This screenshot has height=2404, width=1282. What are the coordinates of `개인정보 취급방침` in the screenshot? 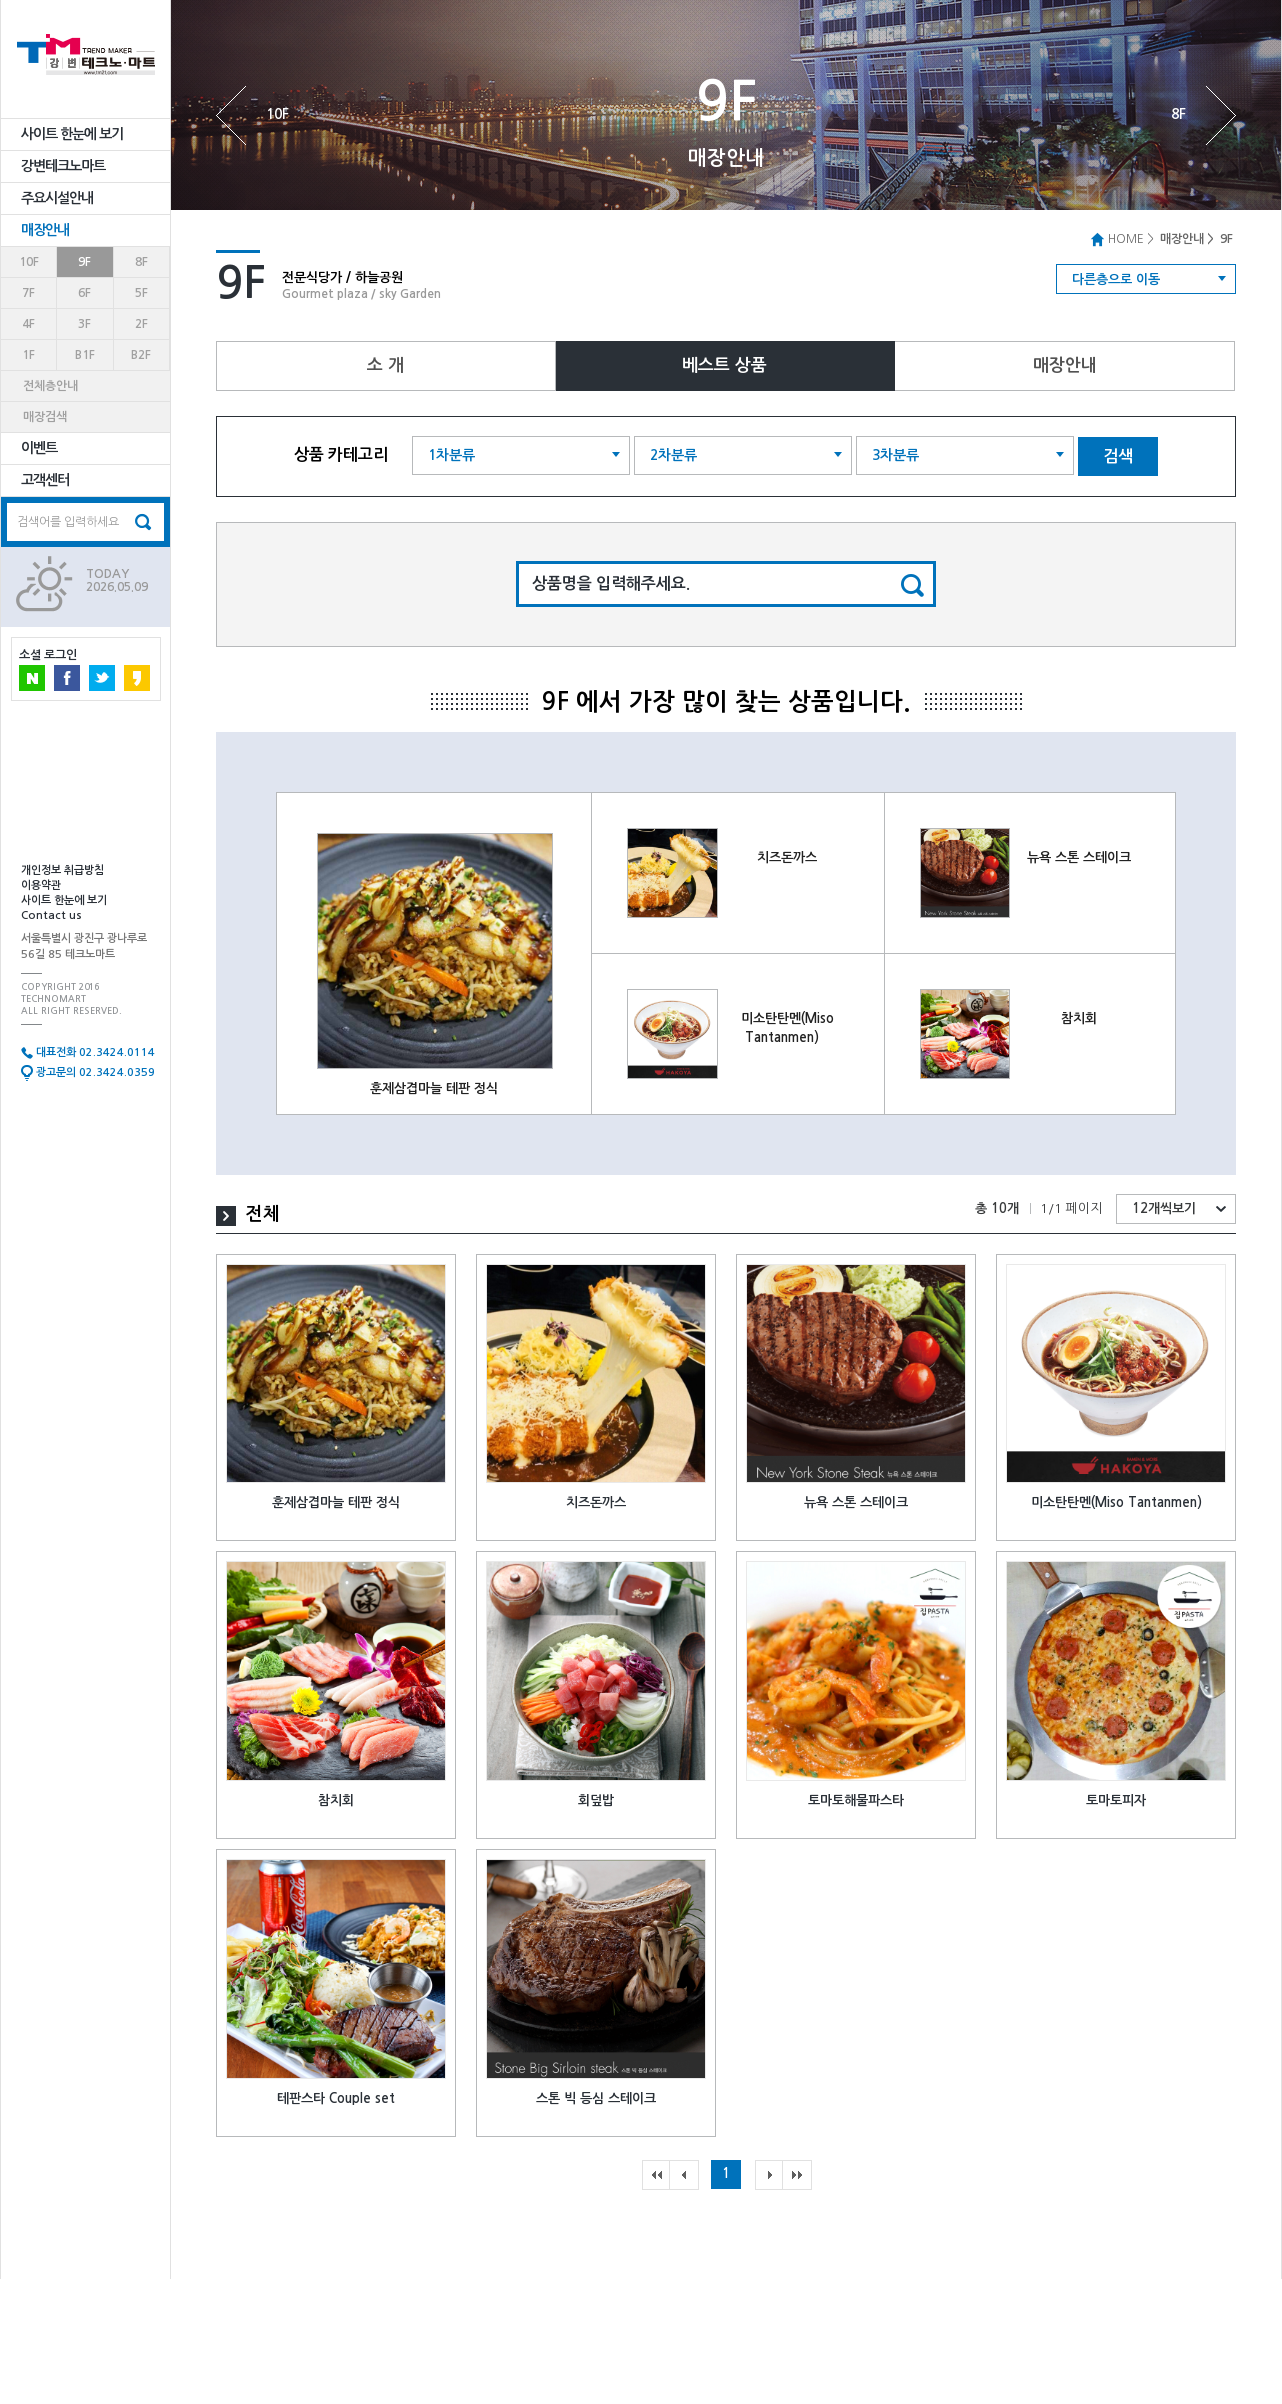 It's located at (62, 870).